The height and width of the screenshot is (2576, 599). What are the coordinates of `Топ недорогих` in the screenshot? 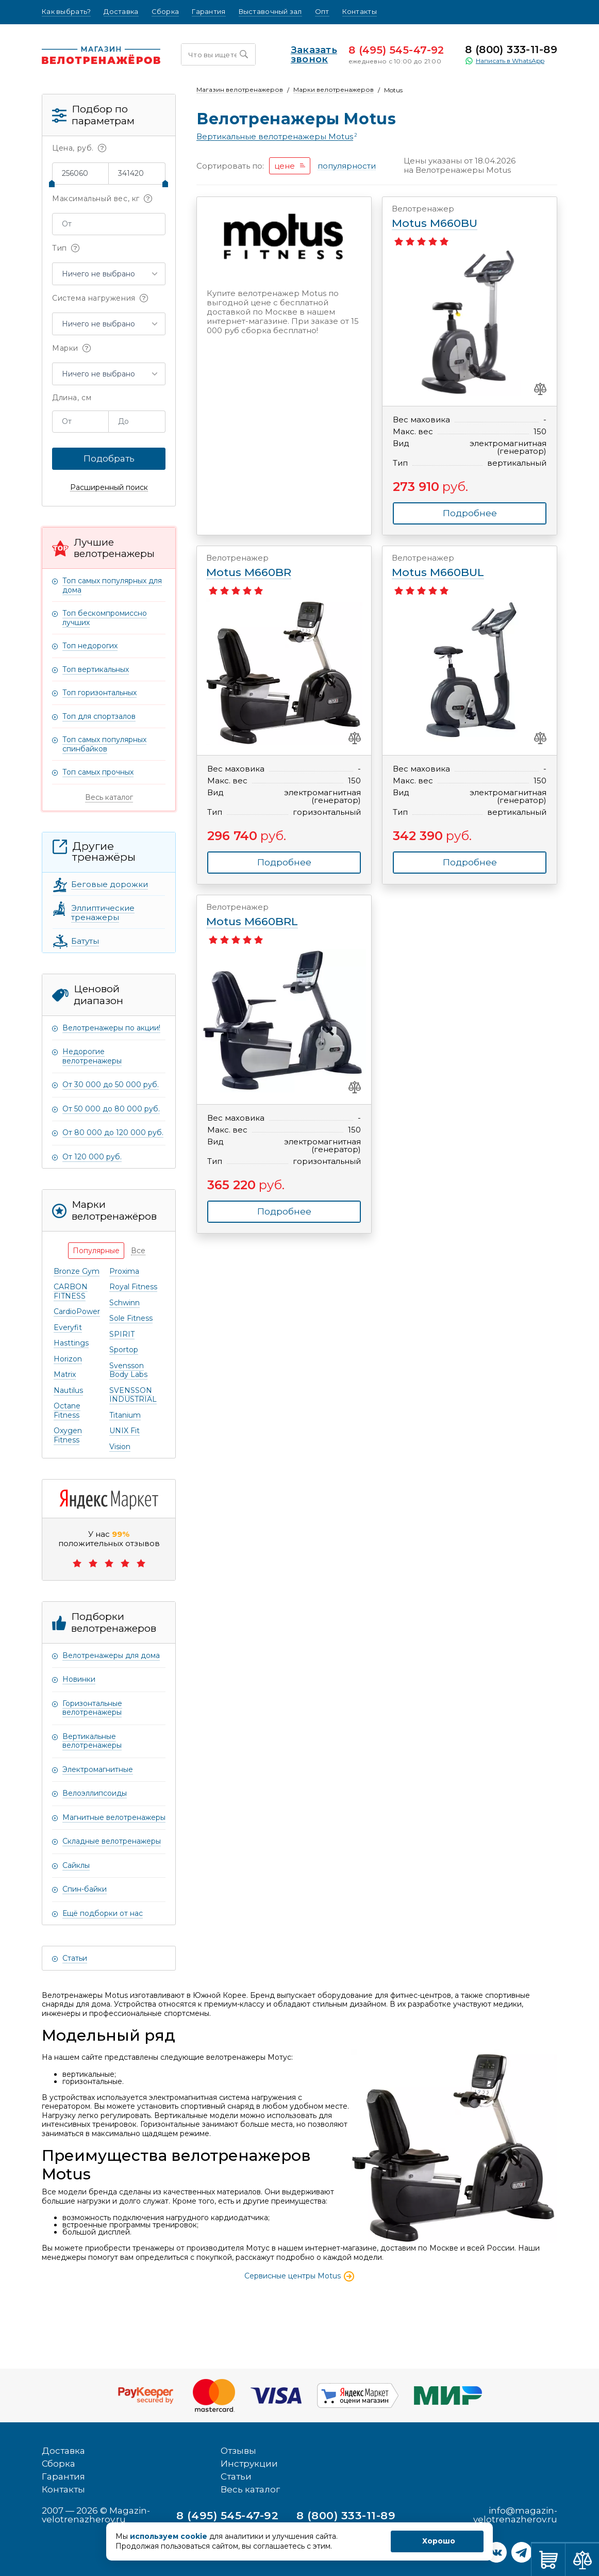 It's located at (90, 645).